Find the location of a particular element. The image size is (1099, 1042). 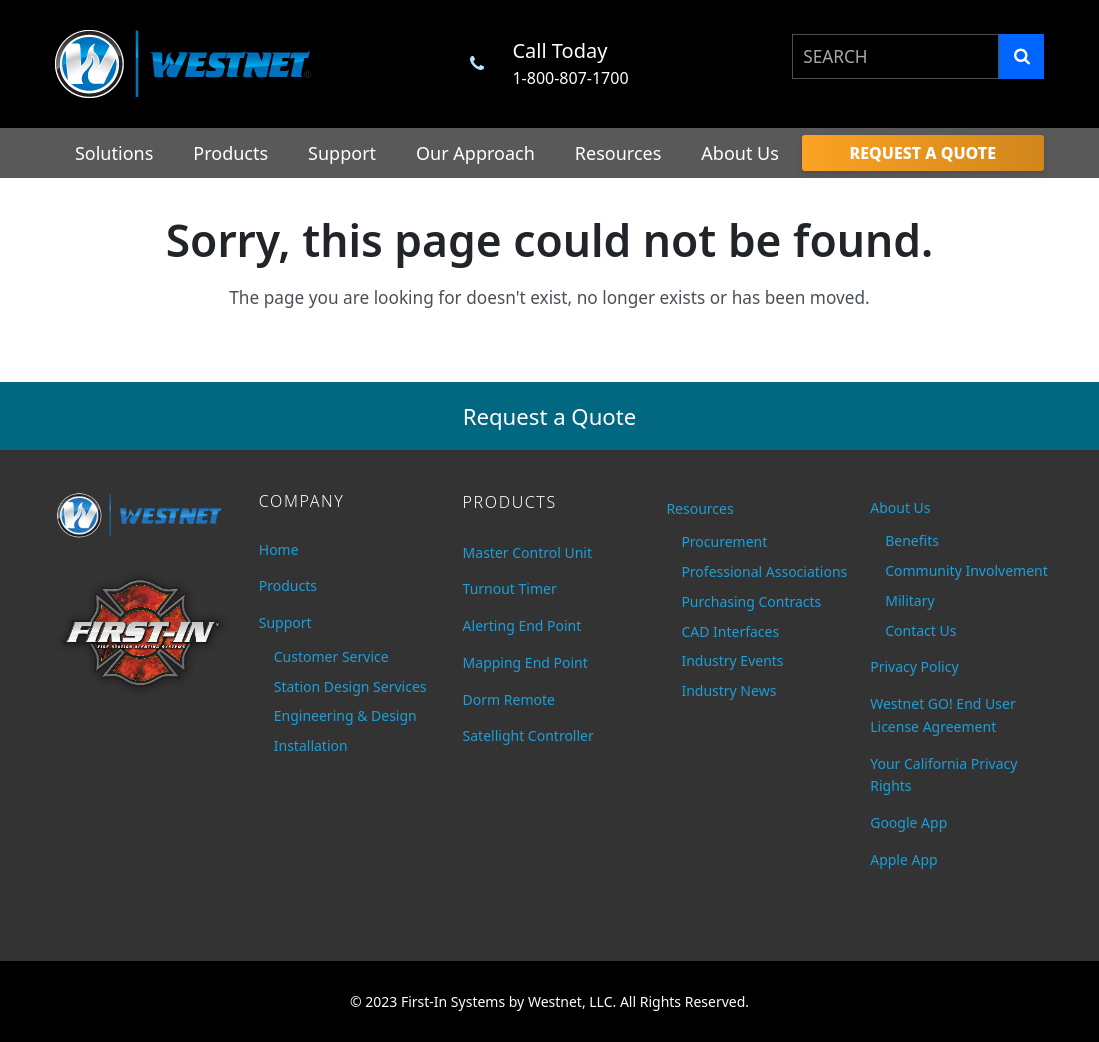

Installation [menuitem] is located at coordinates (311, 745).